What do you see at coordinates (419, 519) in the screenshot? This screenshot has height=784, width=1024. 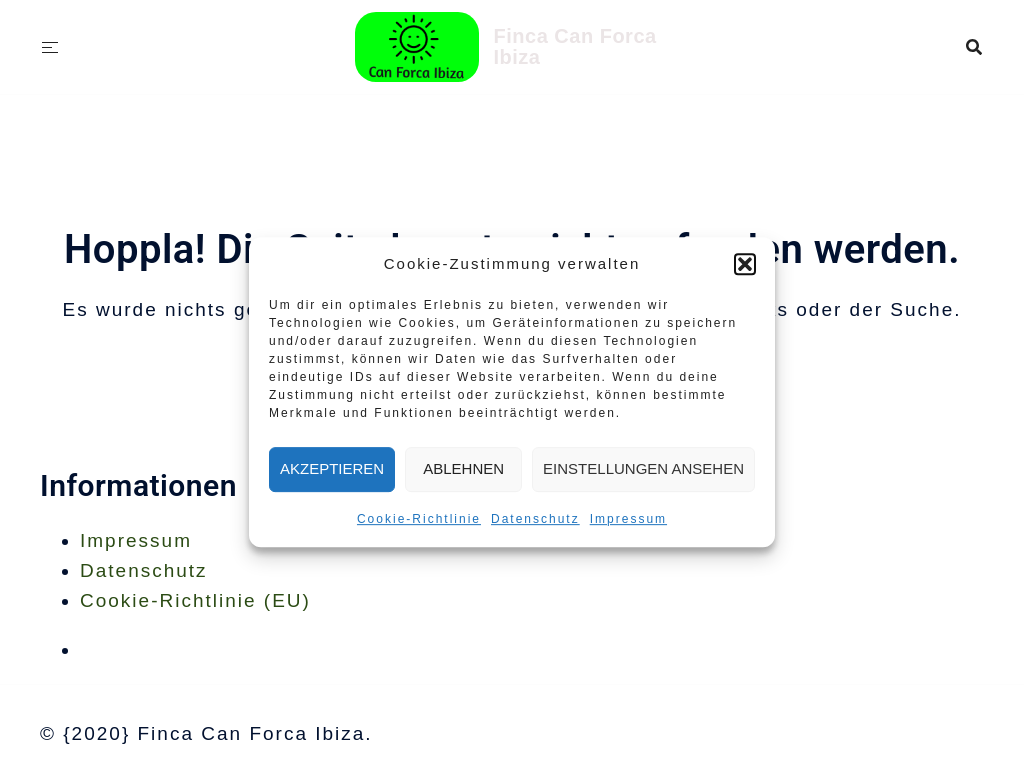 I see `Cookie-Richtlinie` at bounding box center [419, 519].